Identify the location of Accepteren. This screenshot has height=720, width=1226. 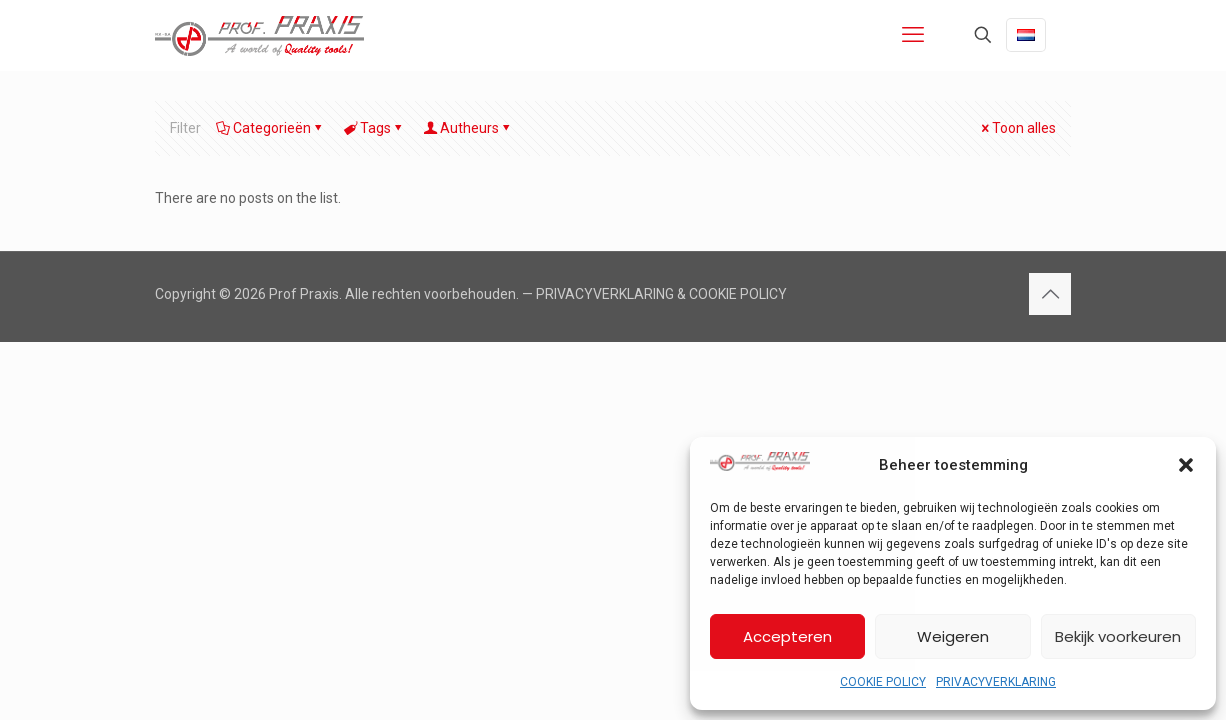
(787, 636).